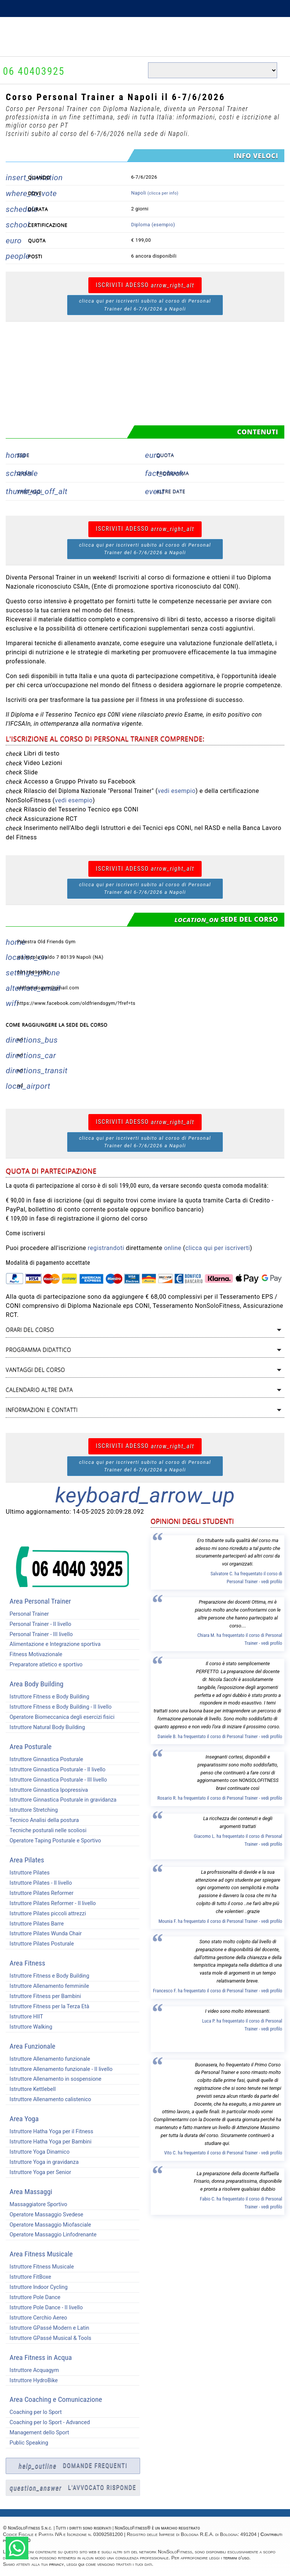 Image resolution: width=290 pixels, height=2576 pixels. What do you see at coordinates (29, 491) in the screenshot?
I see `Vantaggi` at bounding box center [29, 491].